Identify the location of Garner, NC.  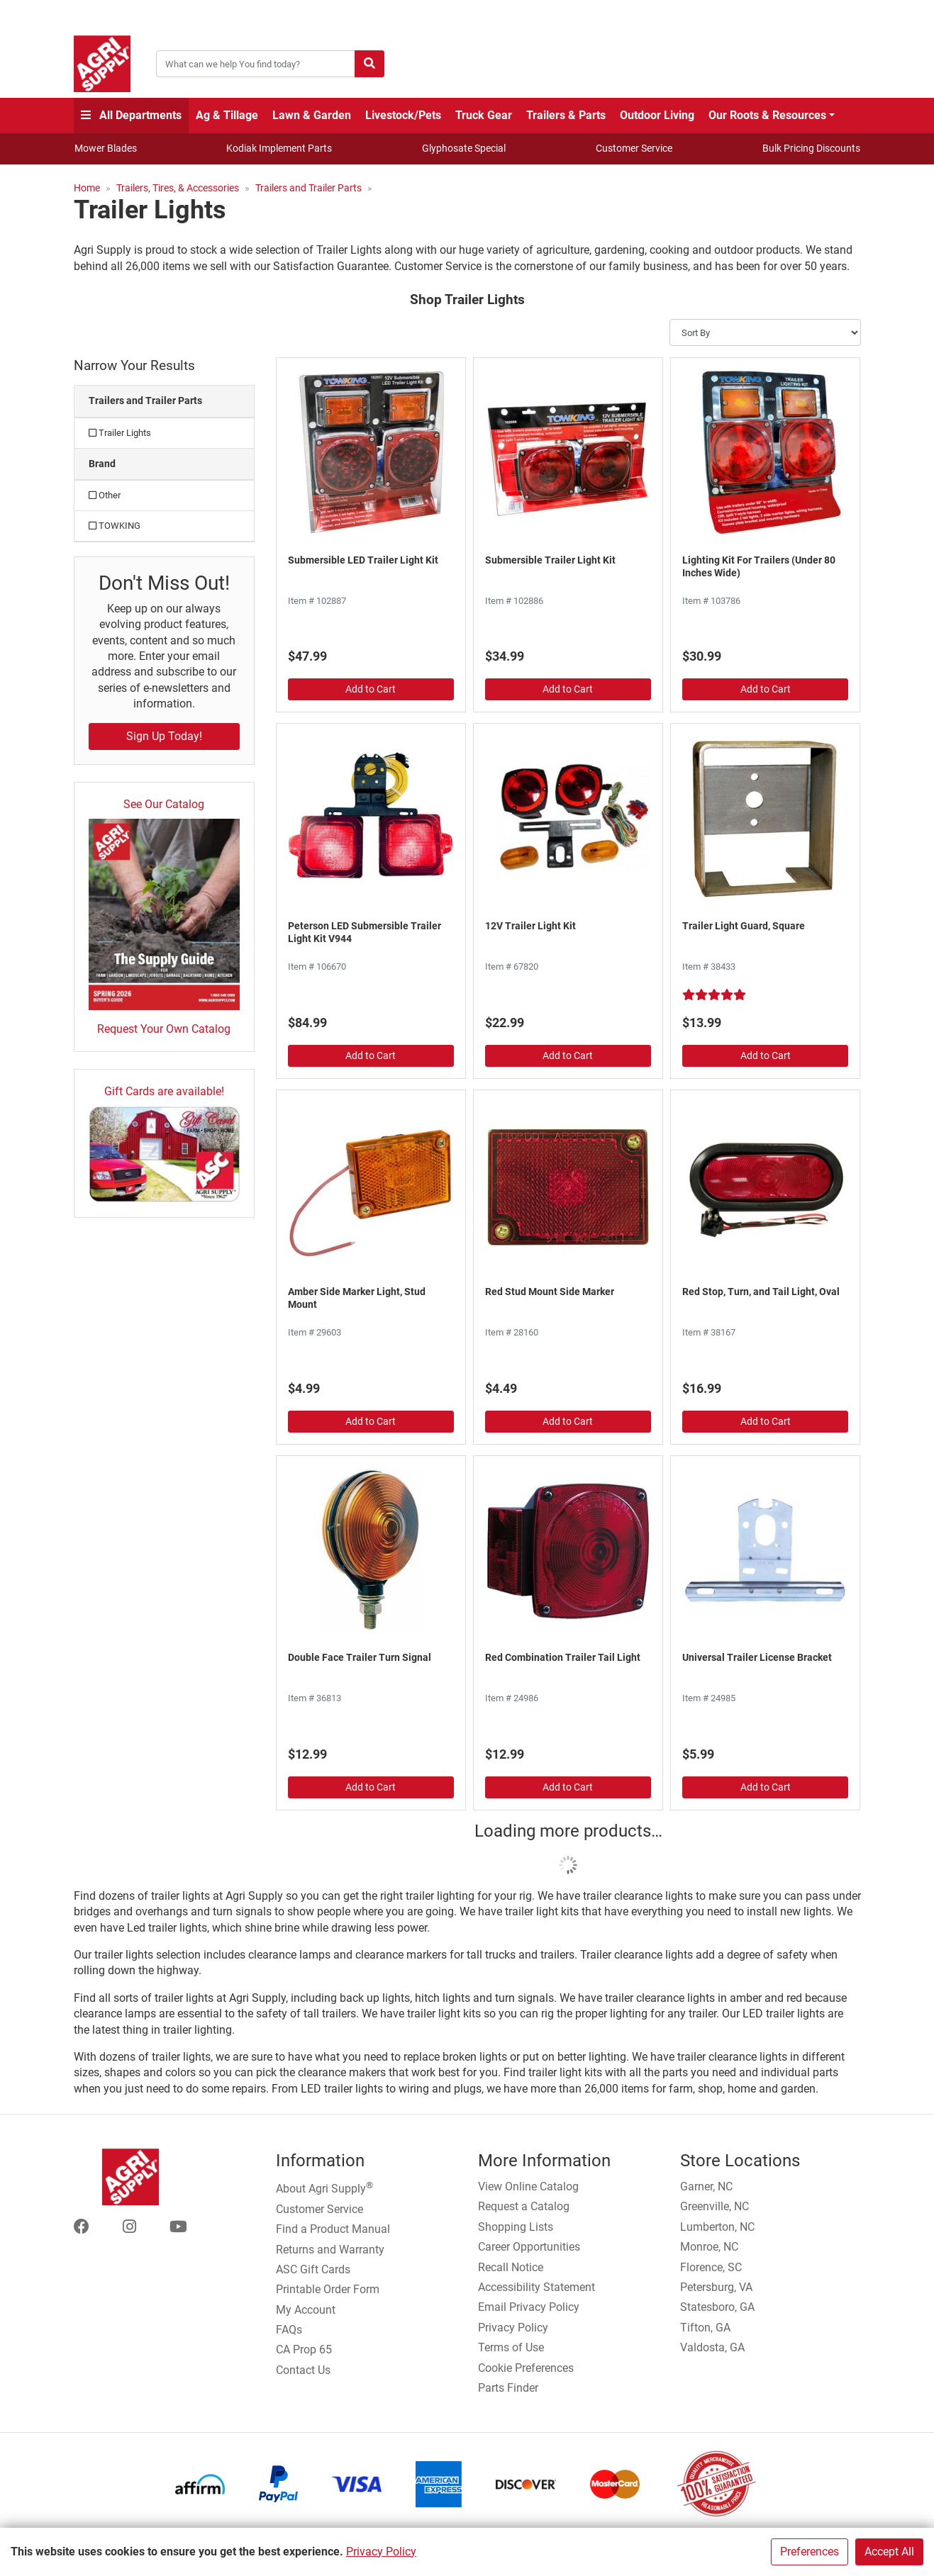
(706, 2186).